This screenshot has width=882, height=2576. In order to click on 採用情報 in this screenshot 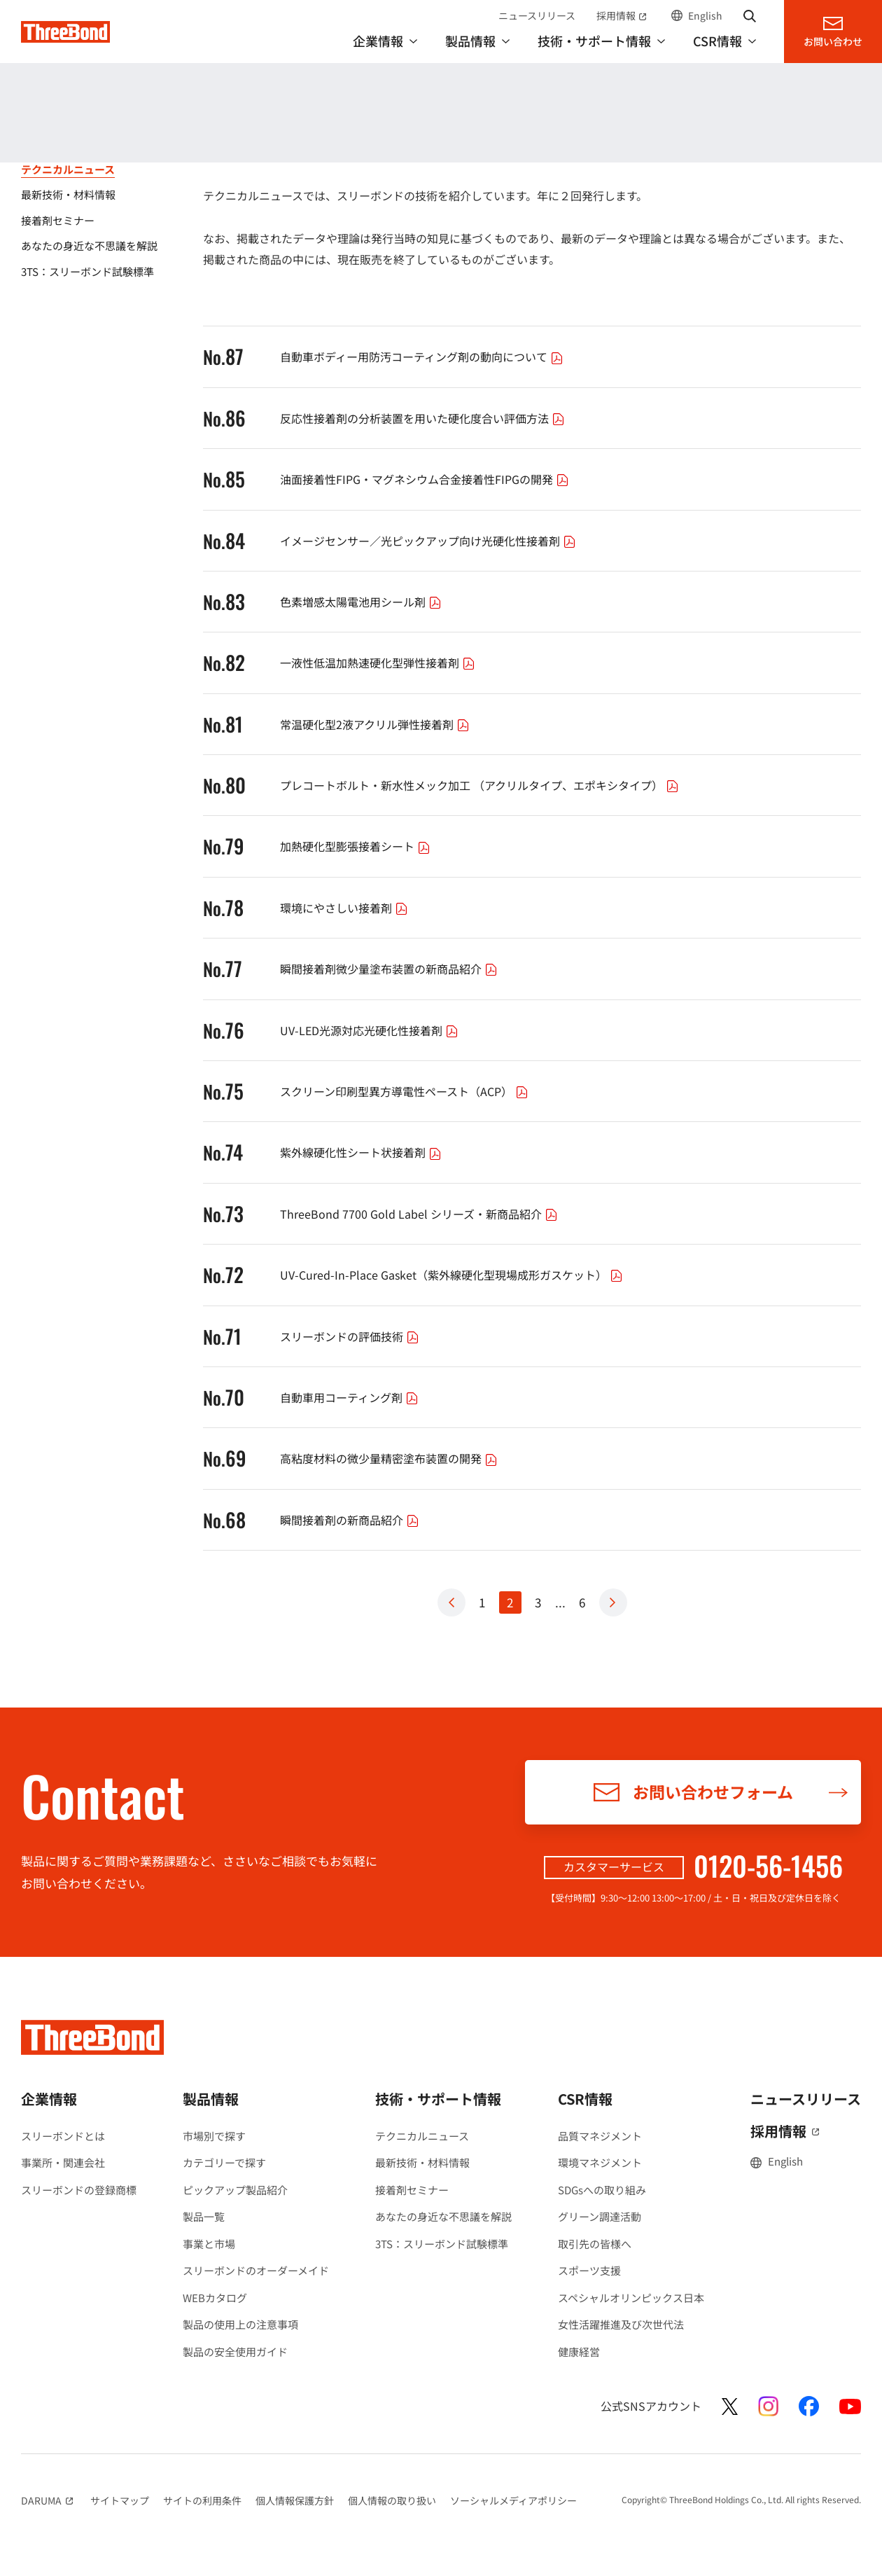, I will do `click(623, 15)`.